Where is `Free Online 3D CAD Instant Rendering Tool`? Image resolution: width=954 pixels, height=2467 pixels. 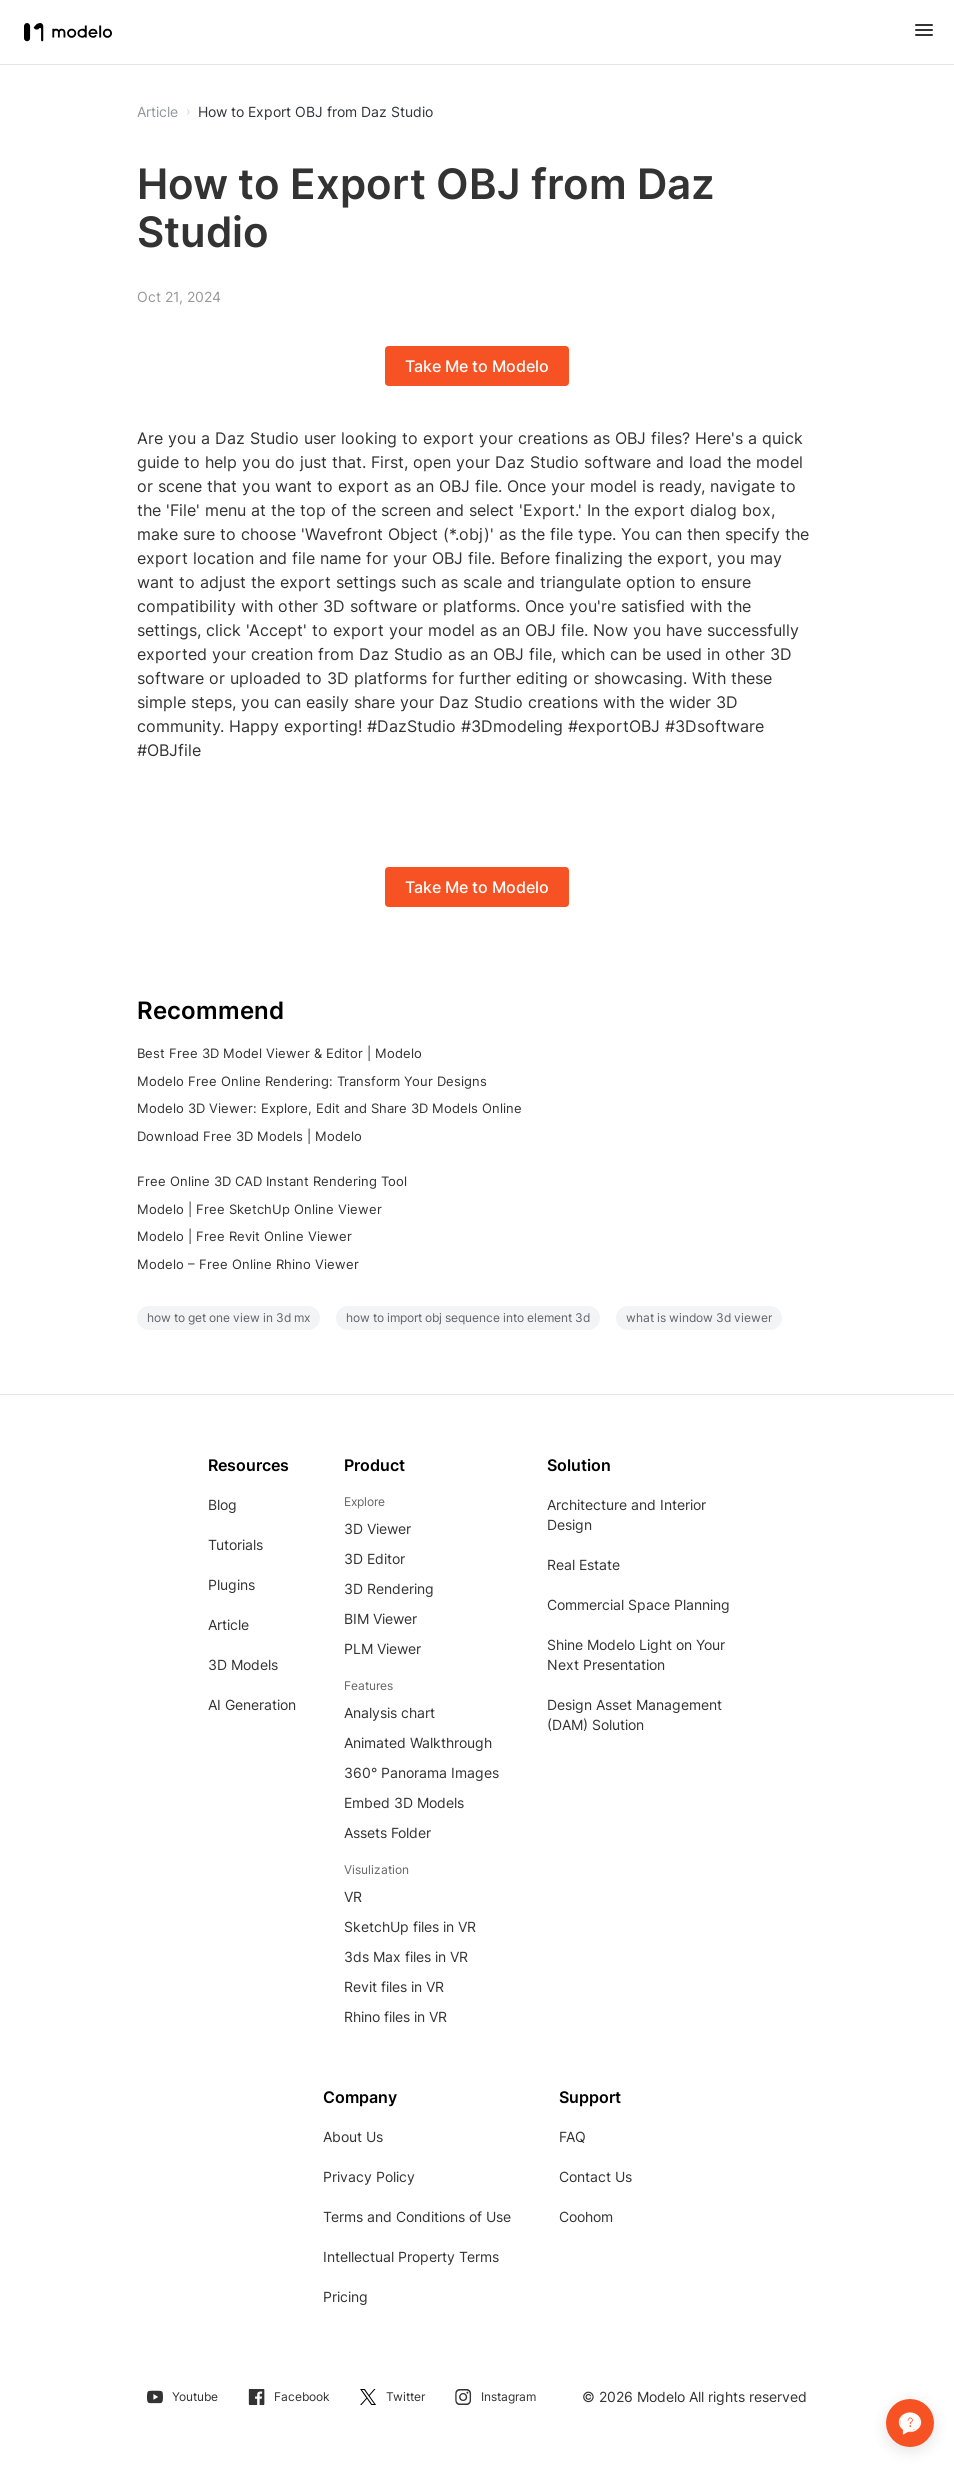
Free Online 3D CAD Instant Rendering Tool is located at coordinates (272, 1181).